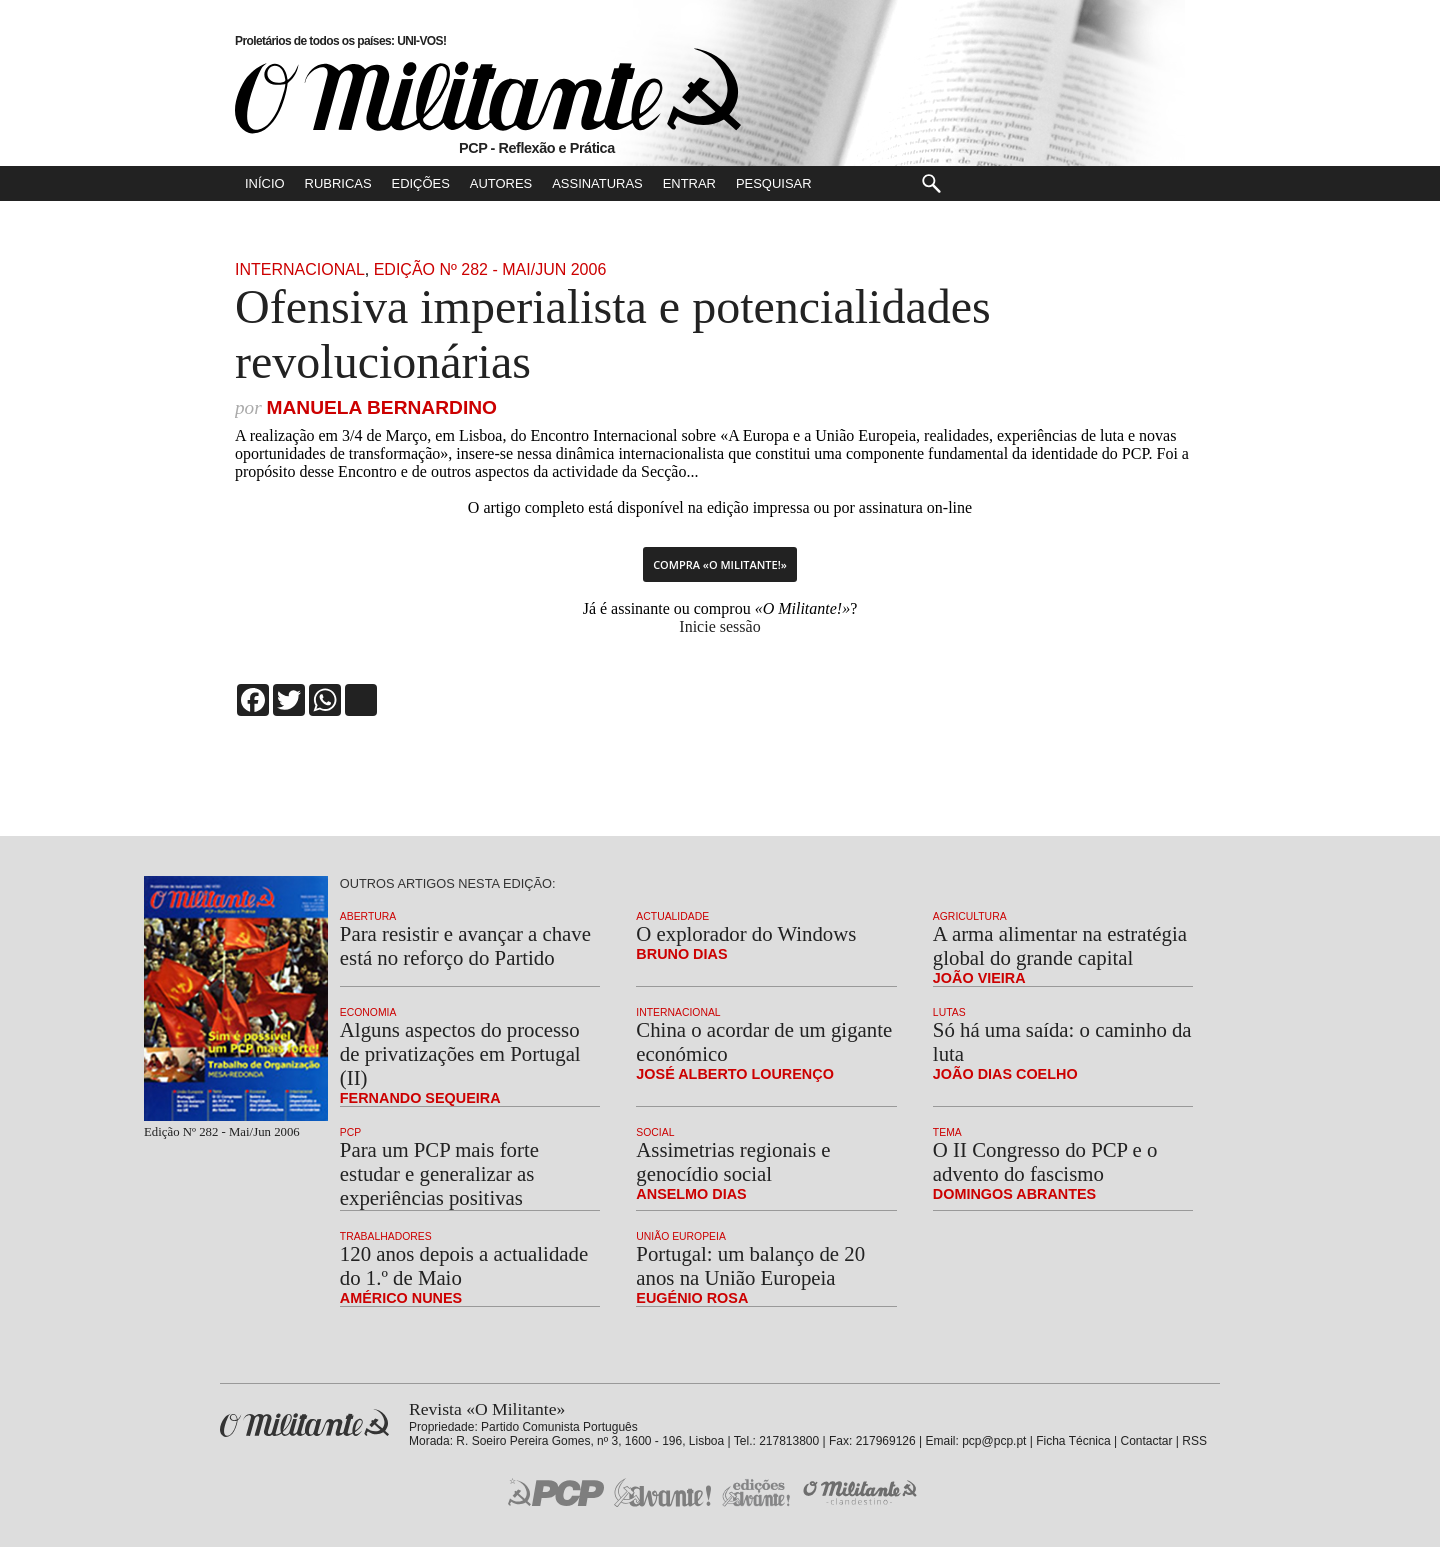 The image size is (1440, 1547). Describe the element at coordinates (1146, 1441) in the screenshot. I see `Contactar` at that location.